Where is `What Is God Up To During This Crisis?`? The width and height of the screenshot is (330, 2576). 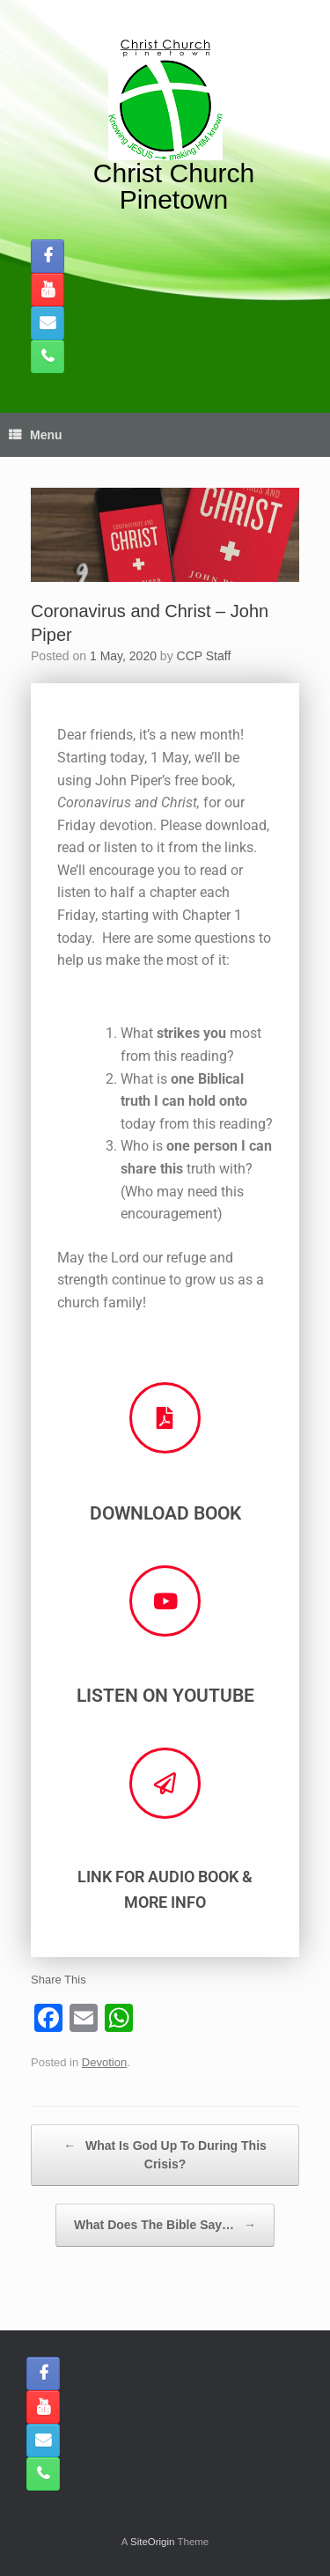 What Is God Up To During This Crisis? is located at coordinates (165, 2154).